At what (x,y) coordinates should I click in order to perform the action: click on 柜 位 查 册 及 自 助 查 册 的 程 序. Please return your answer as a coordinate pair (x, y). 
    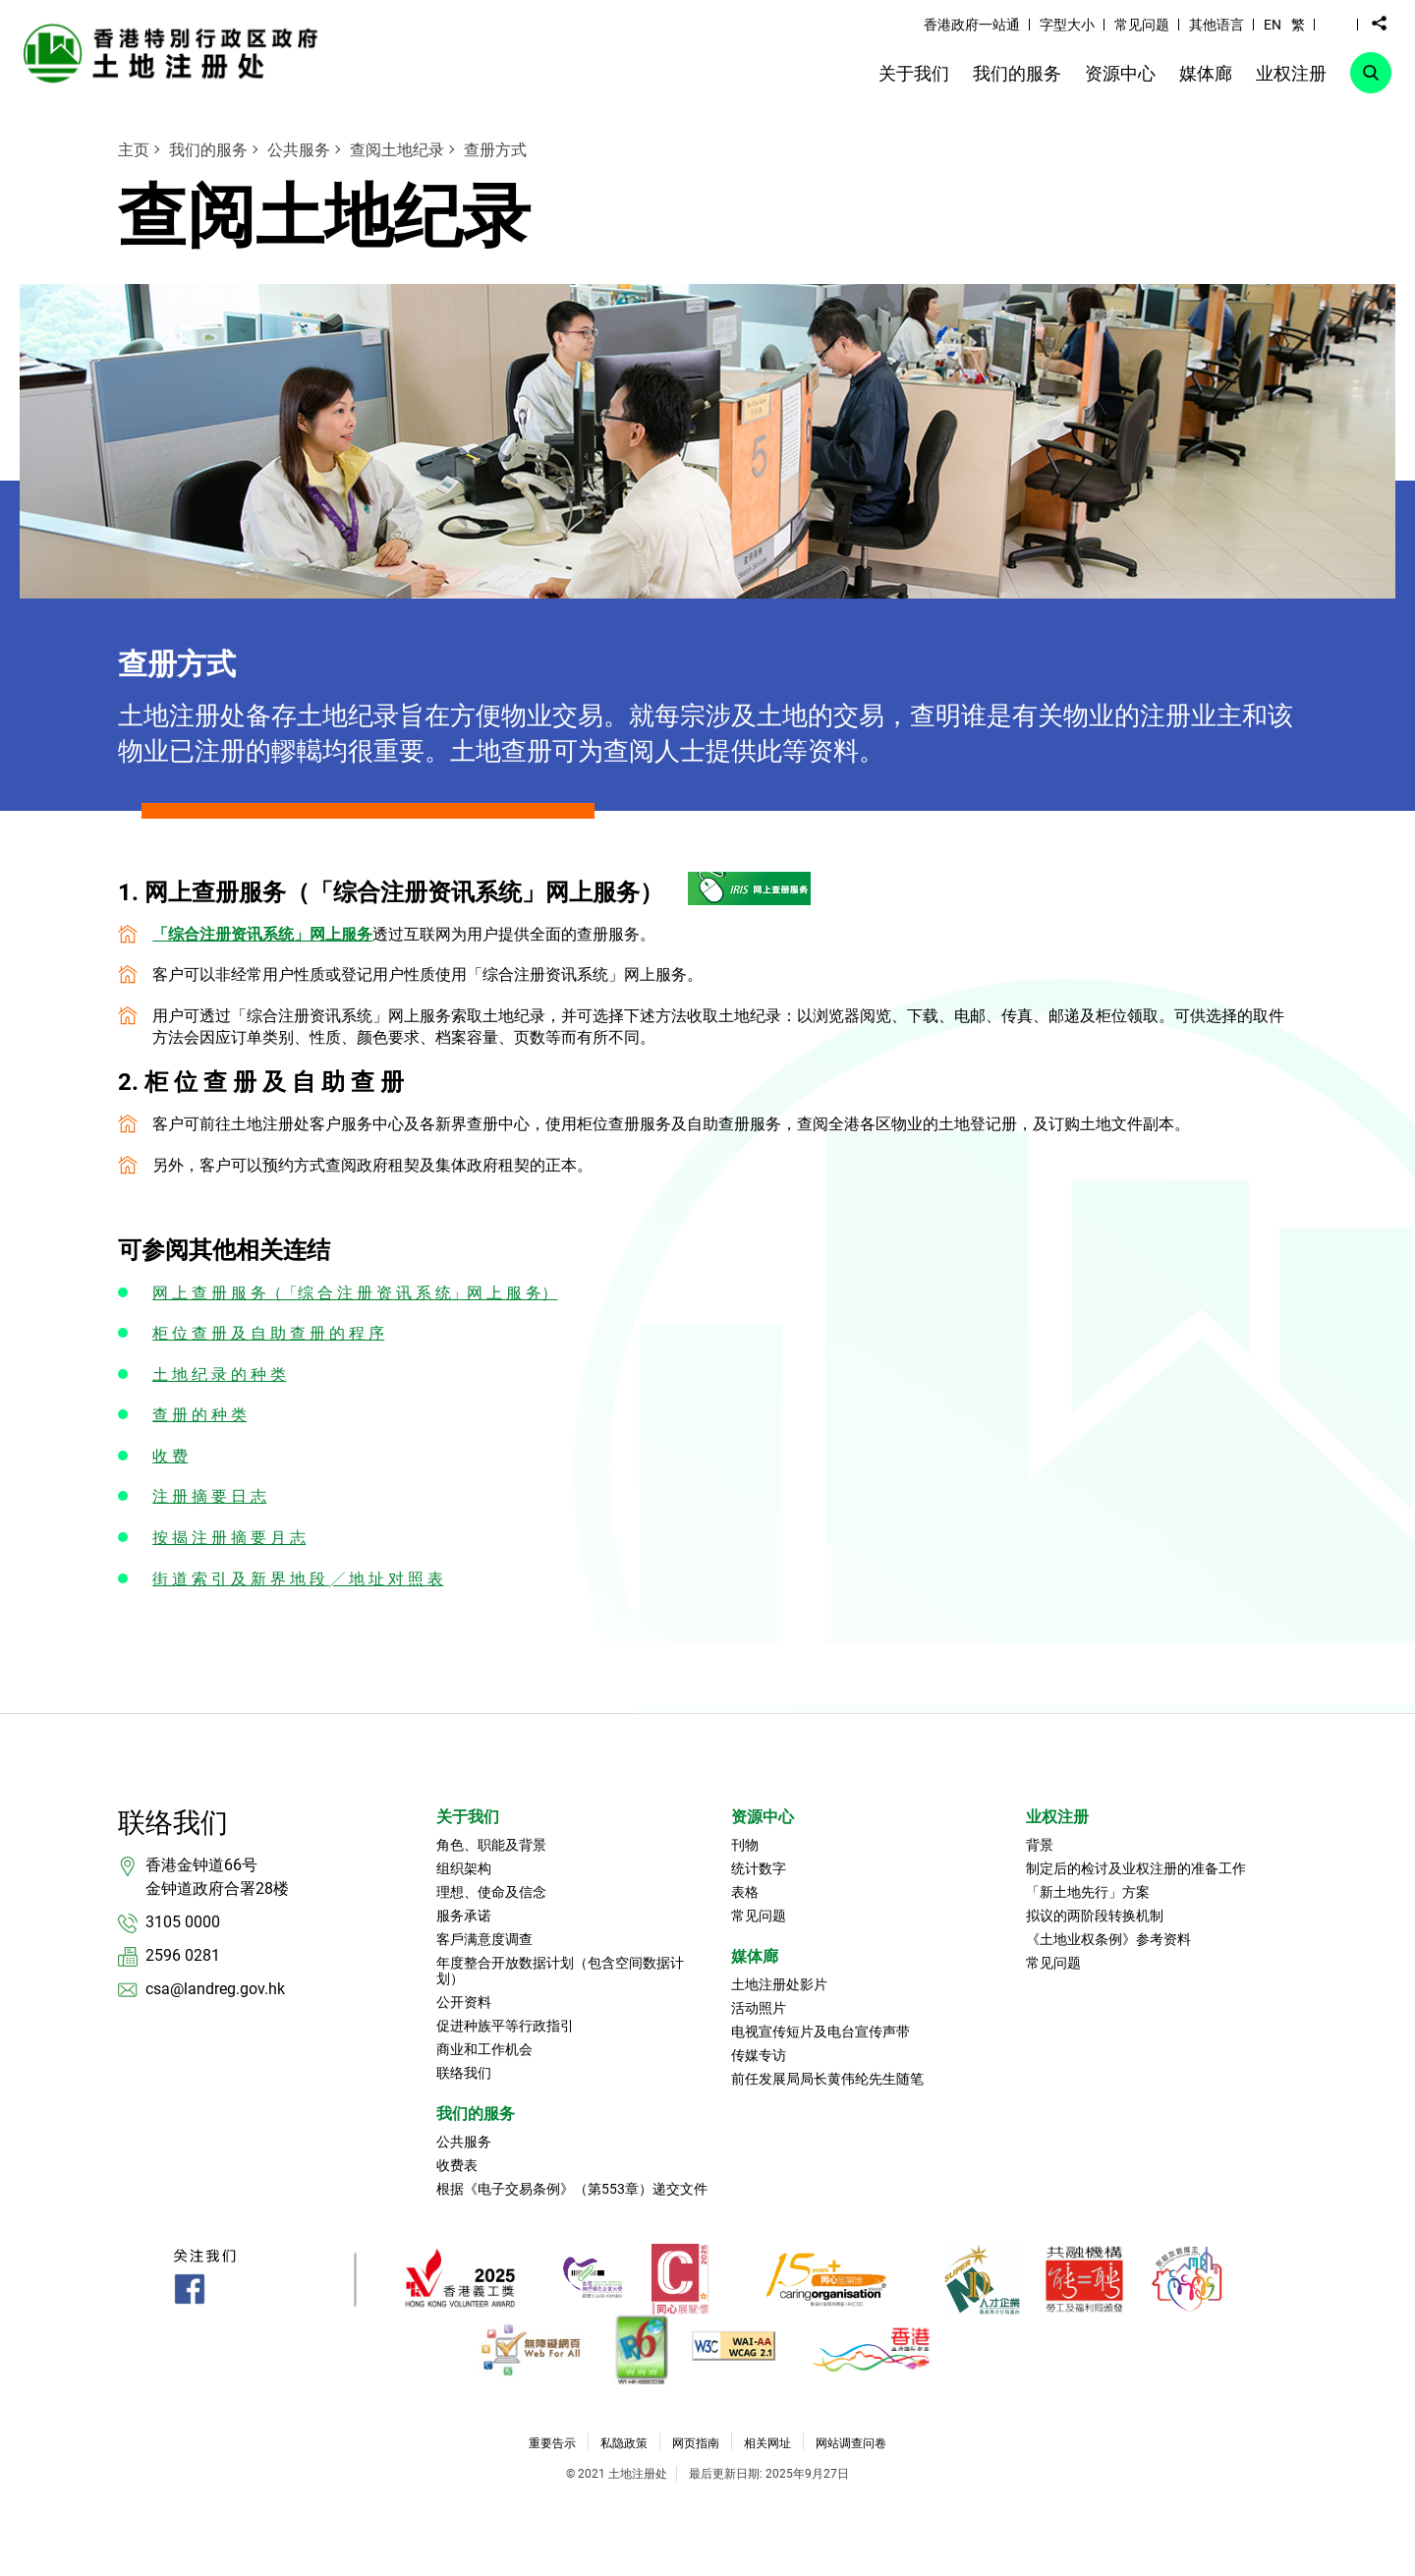
    Looking at the image, I should click on (268, 1333).